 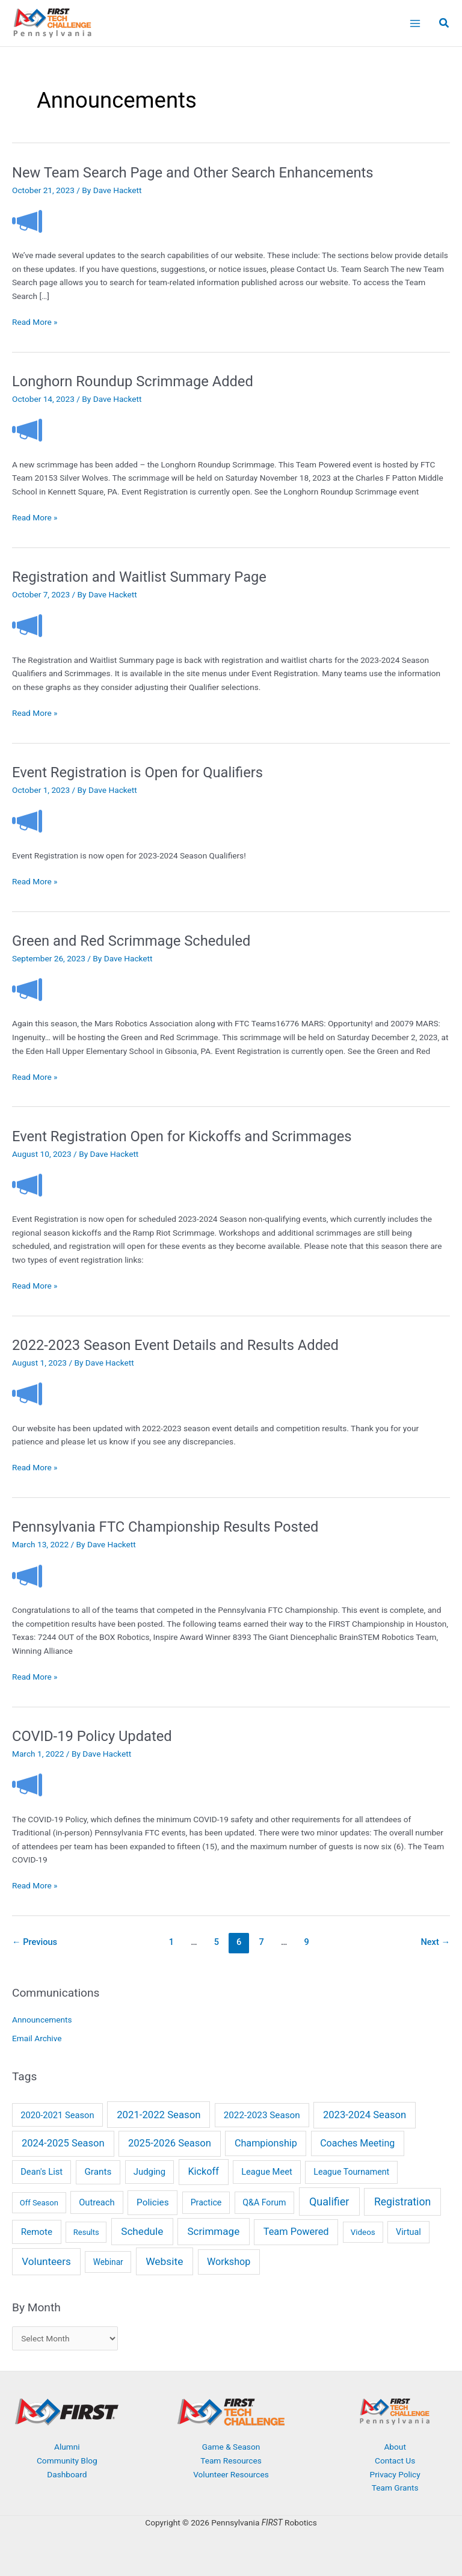 I want to click on Pennsylvania FTC Championship Results Posted, so click(x=165, y=1526).